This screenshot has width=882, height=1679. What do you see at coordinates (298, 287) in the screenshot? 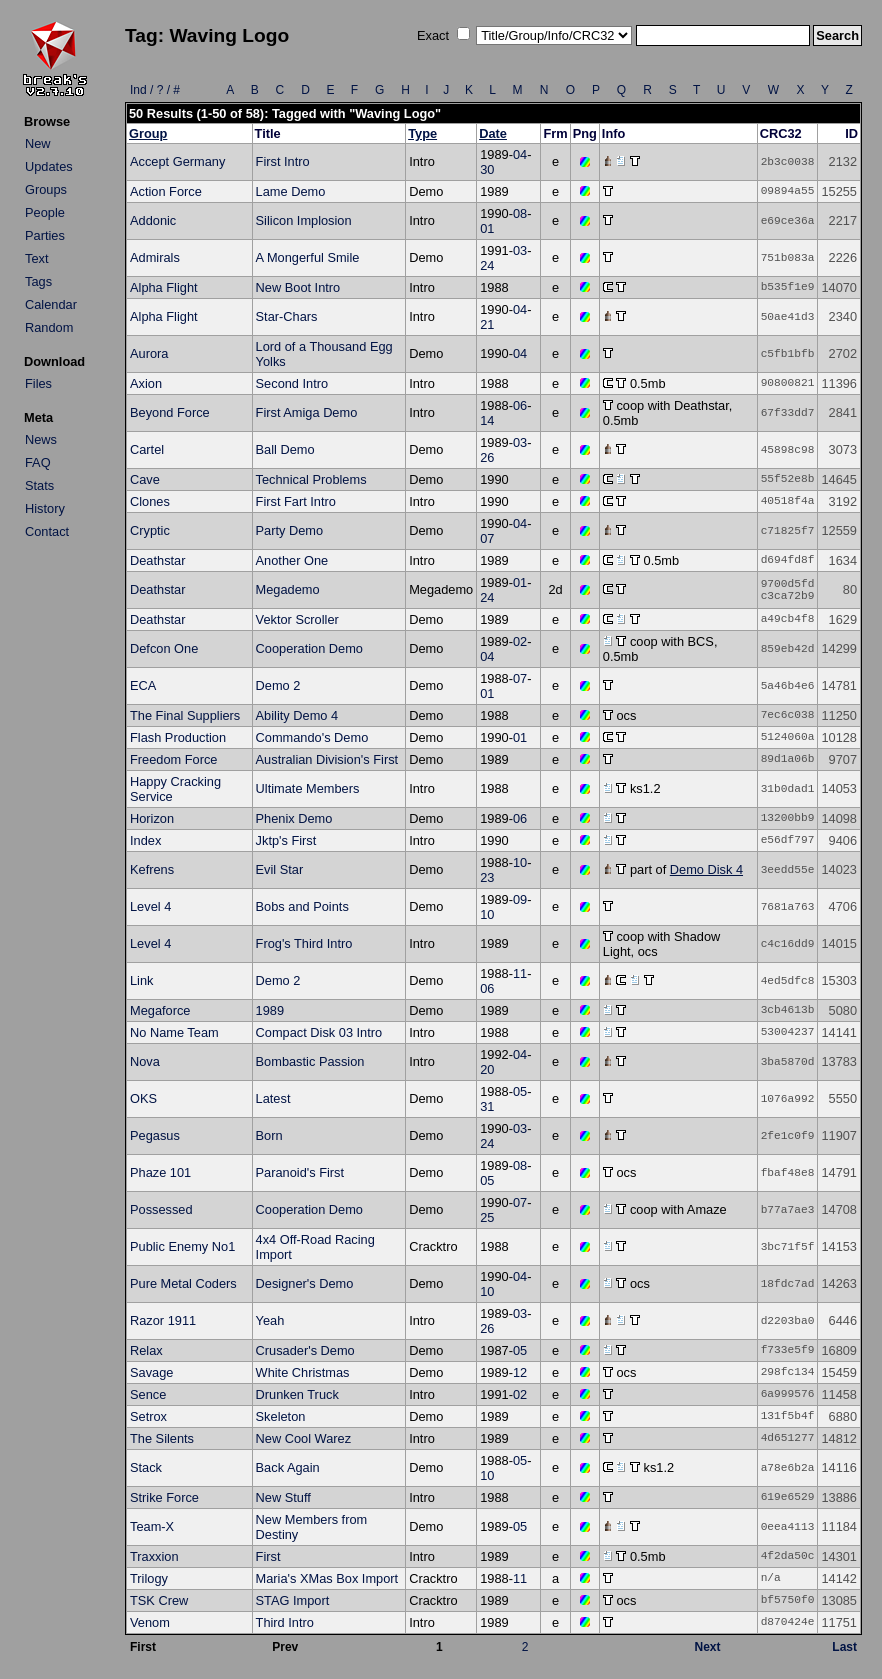
I see `New Boot Intro` at bounding box center [298, 287].